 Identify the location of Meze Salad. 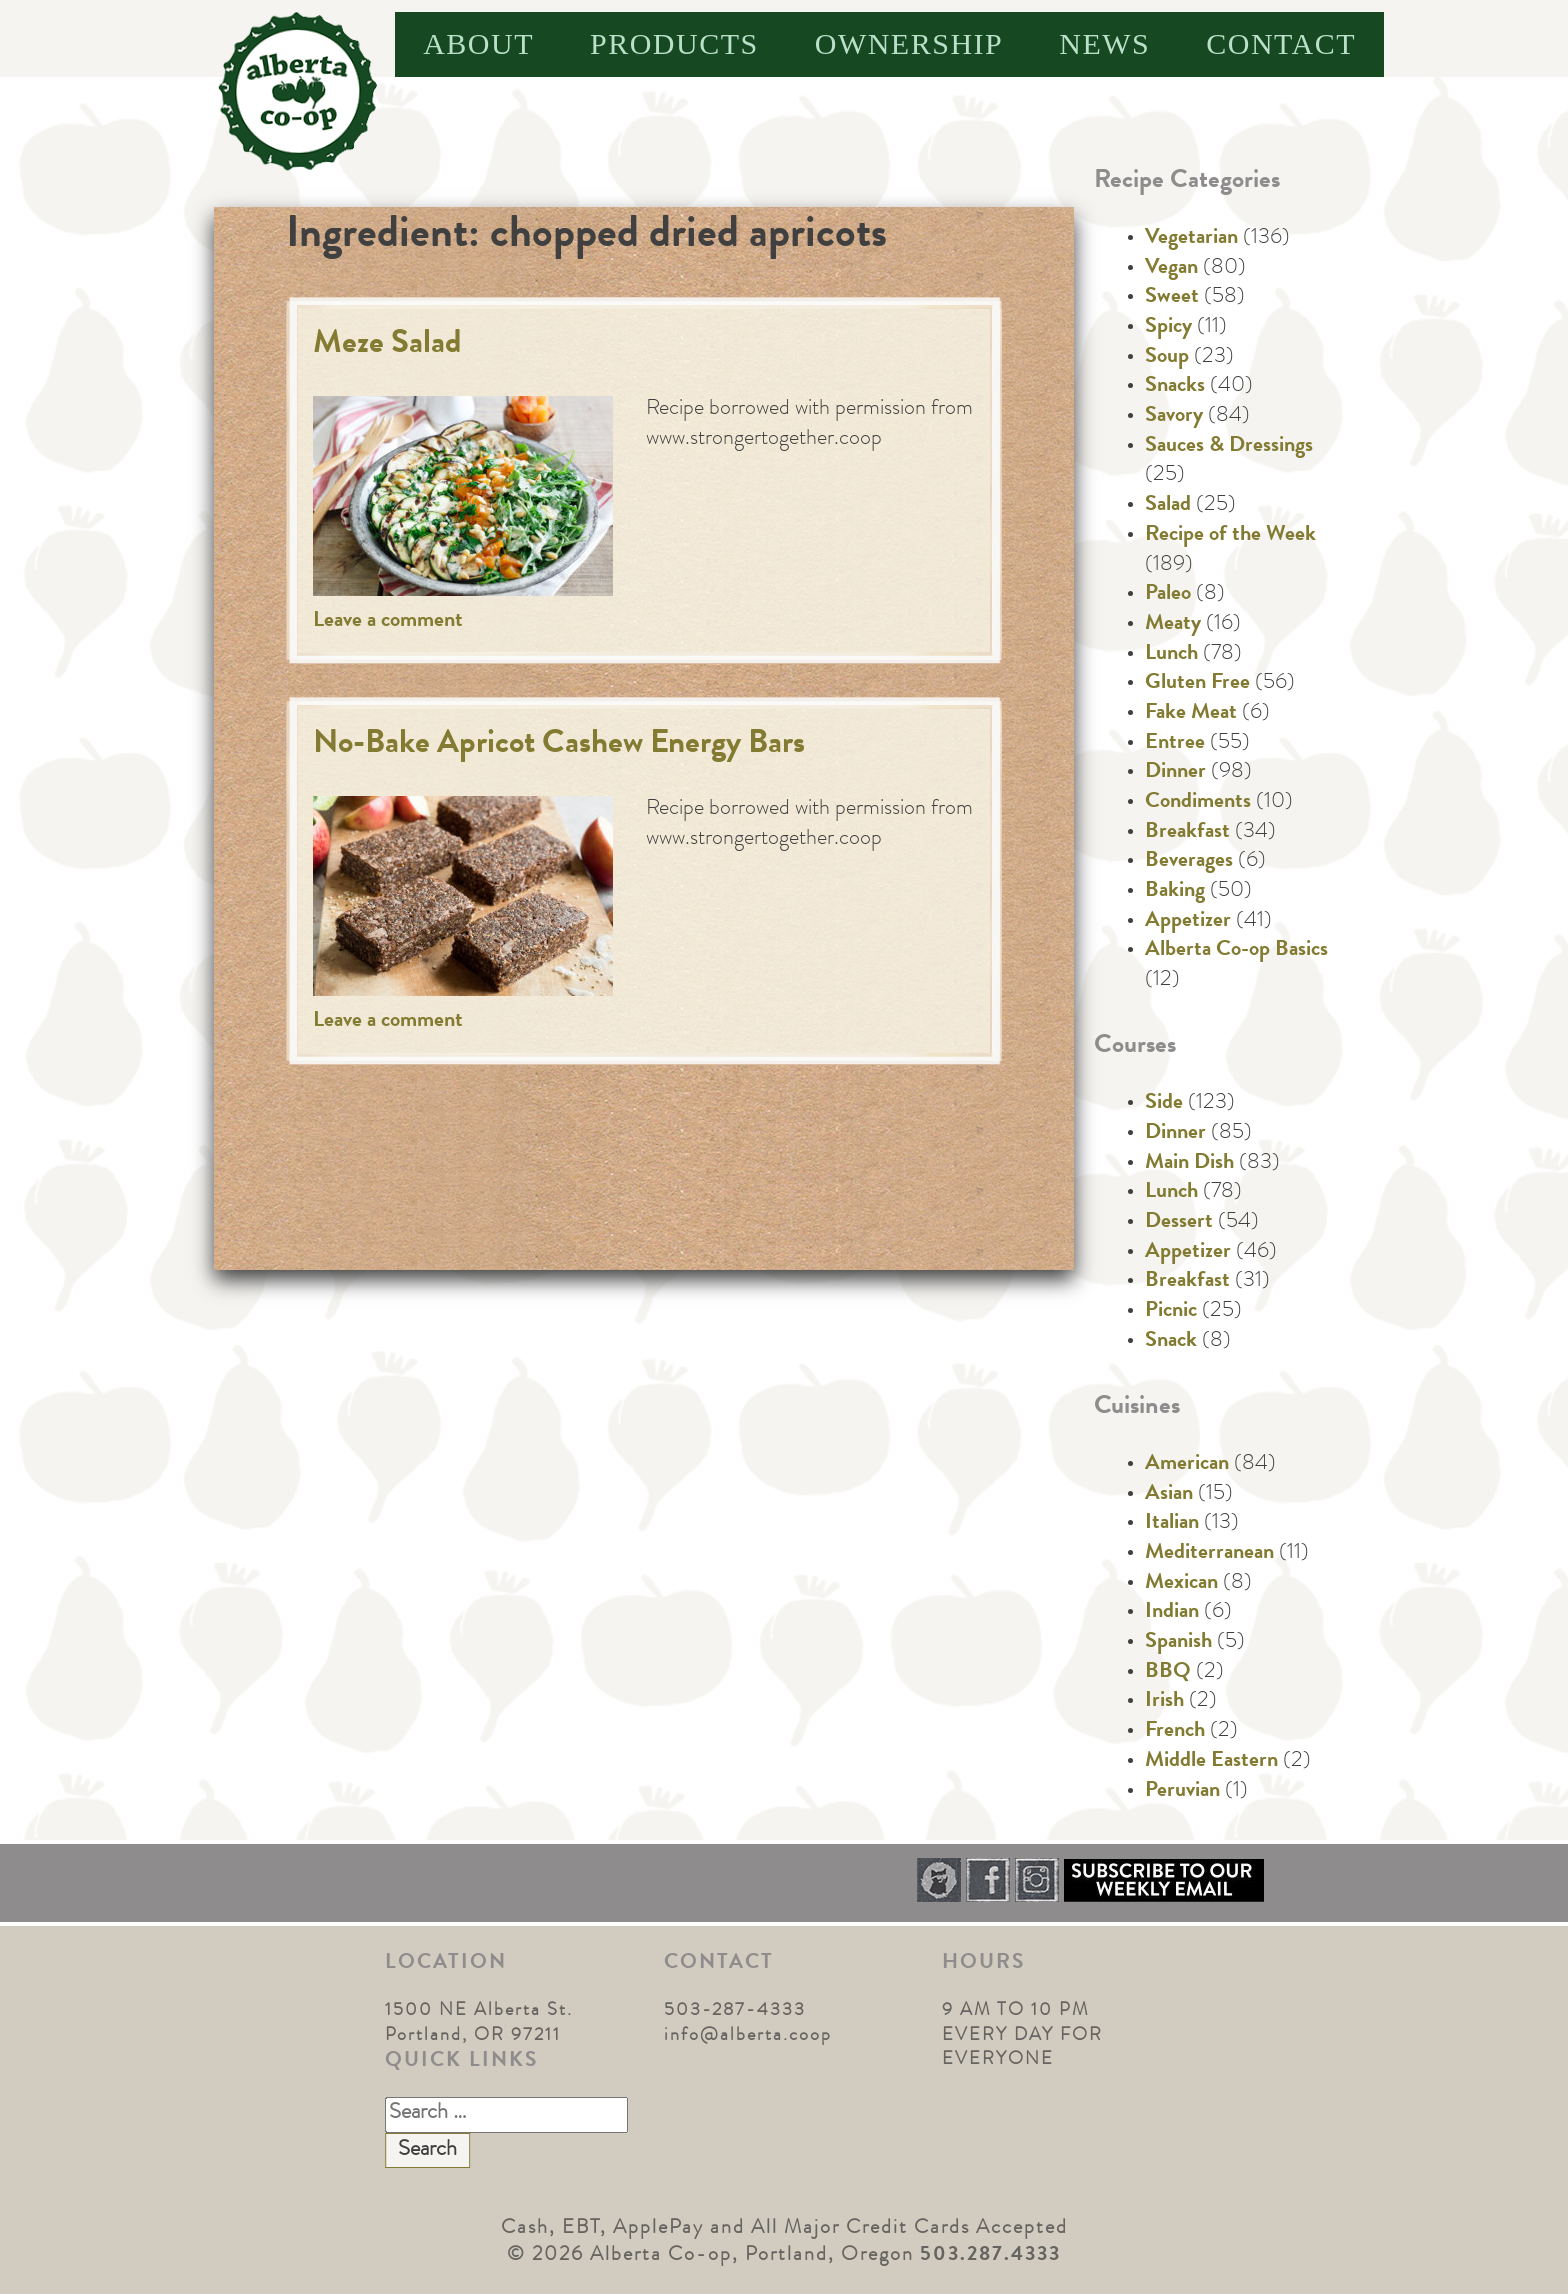
(387, 345).